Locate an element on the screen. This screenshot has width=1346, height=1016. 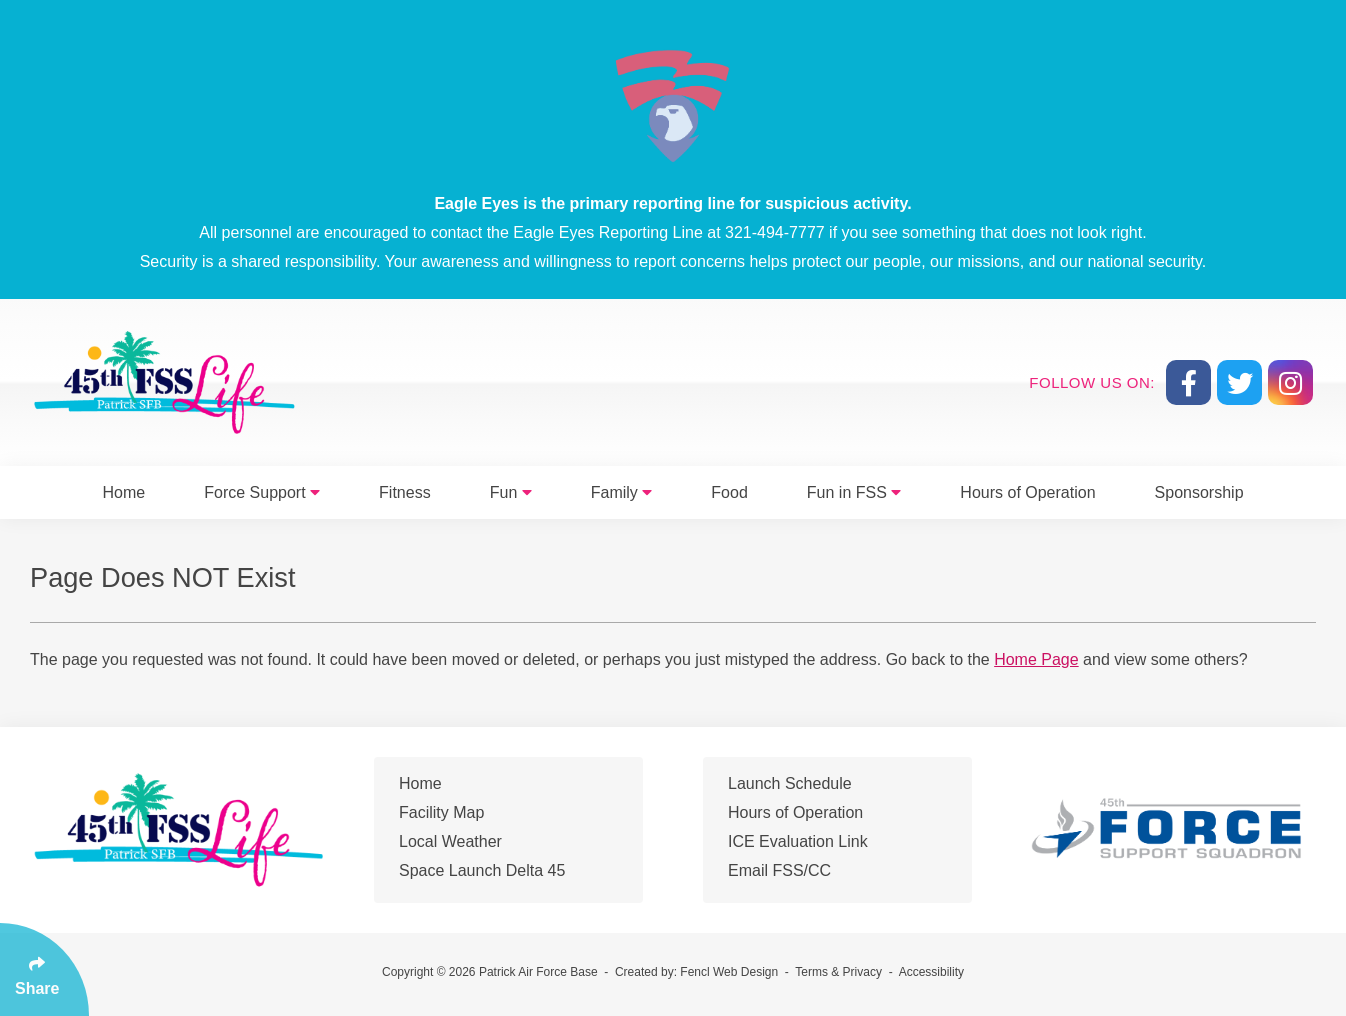
Home is located at coordinates (124, 492).